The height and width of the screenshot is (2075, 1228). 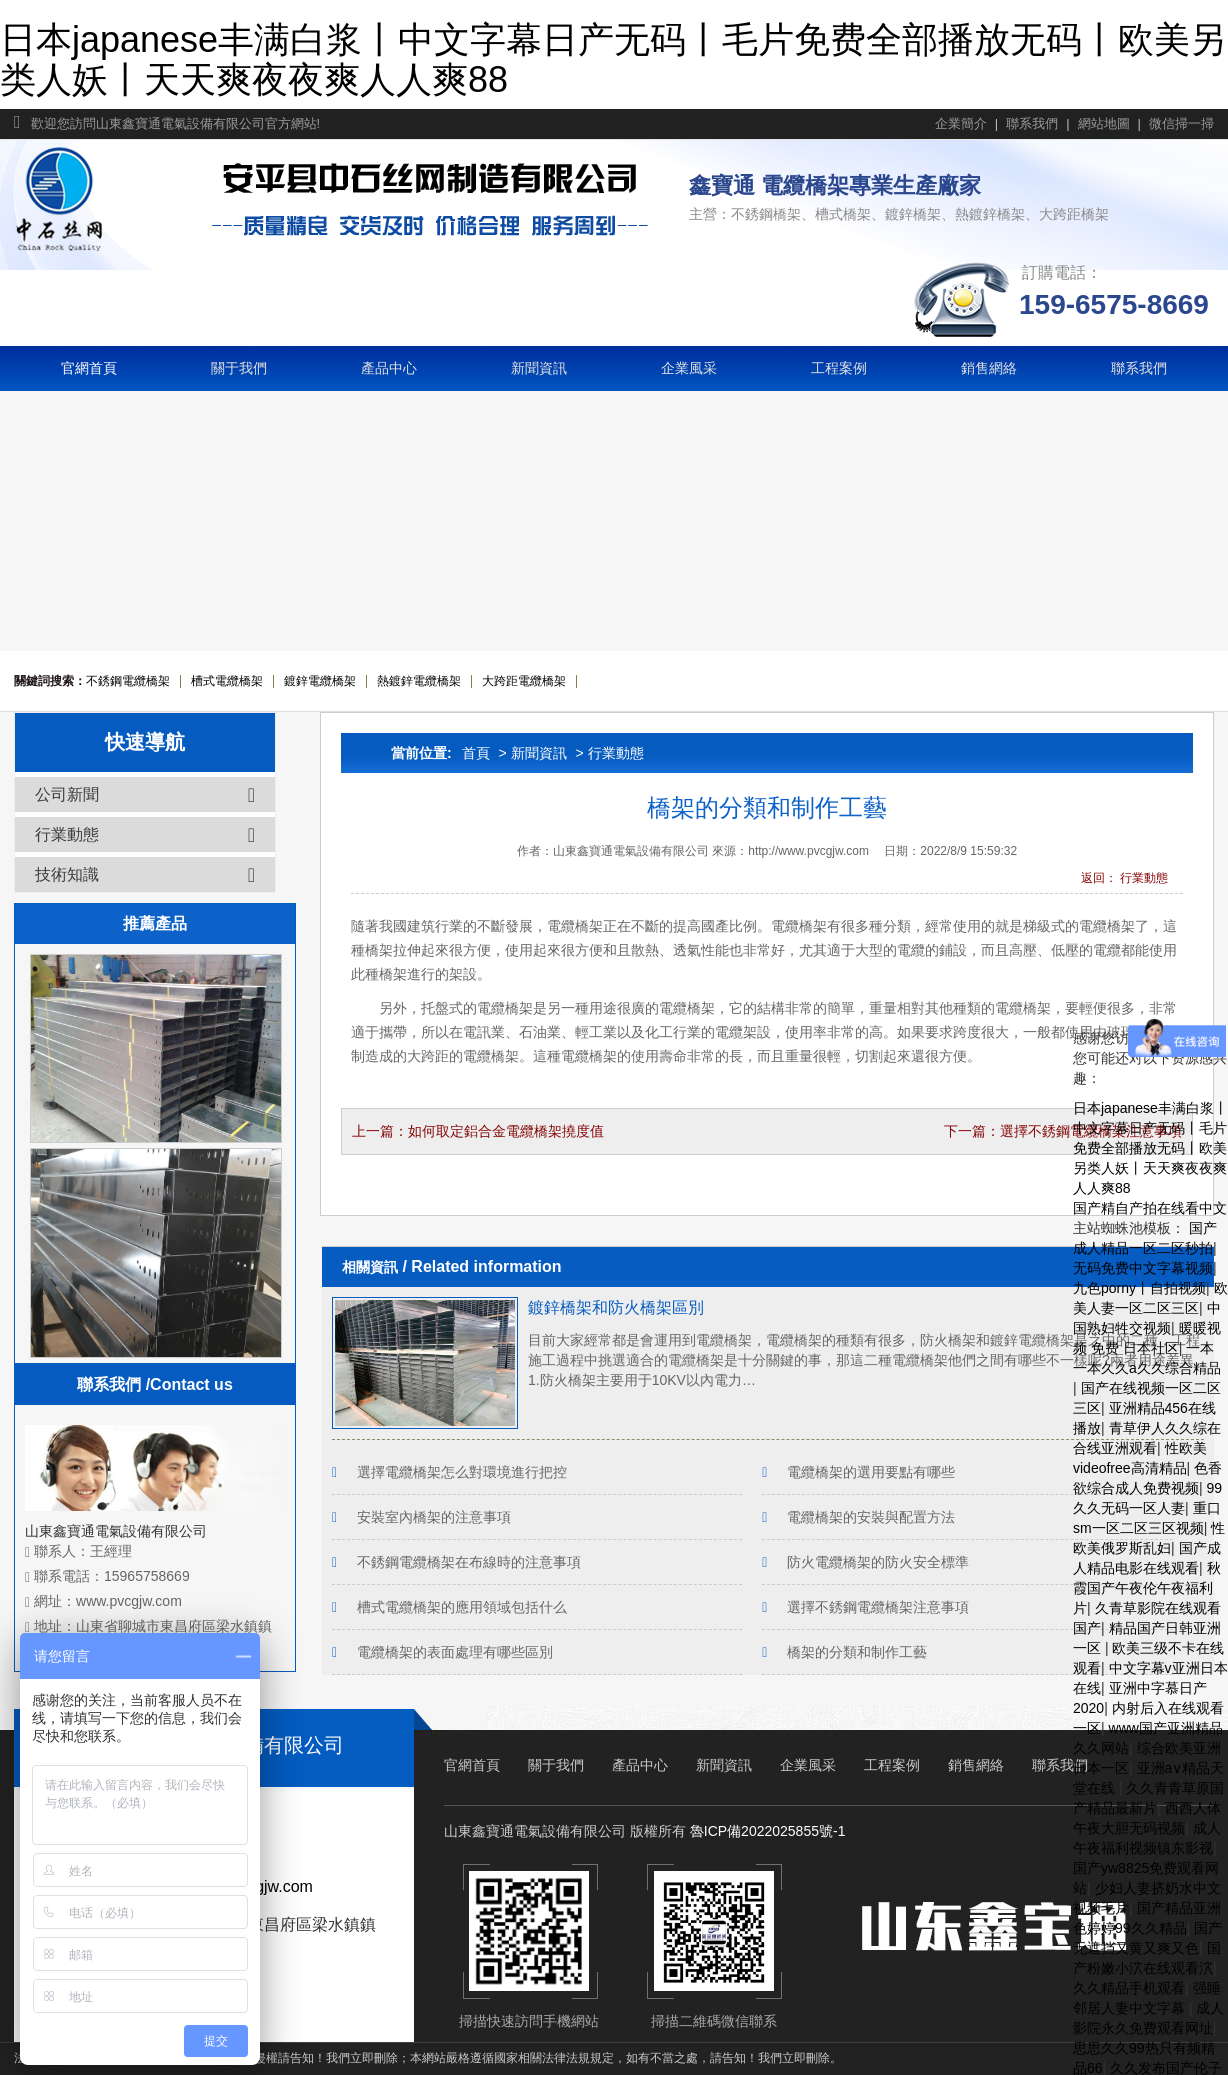 What do you see at coordinates (478, 1131) in the screenshot?
I see `上一篇：如何取定鋁合金電纜橋架撓度值` at bounding box center [478, 1131].